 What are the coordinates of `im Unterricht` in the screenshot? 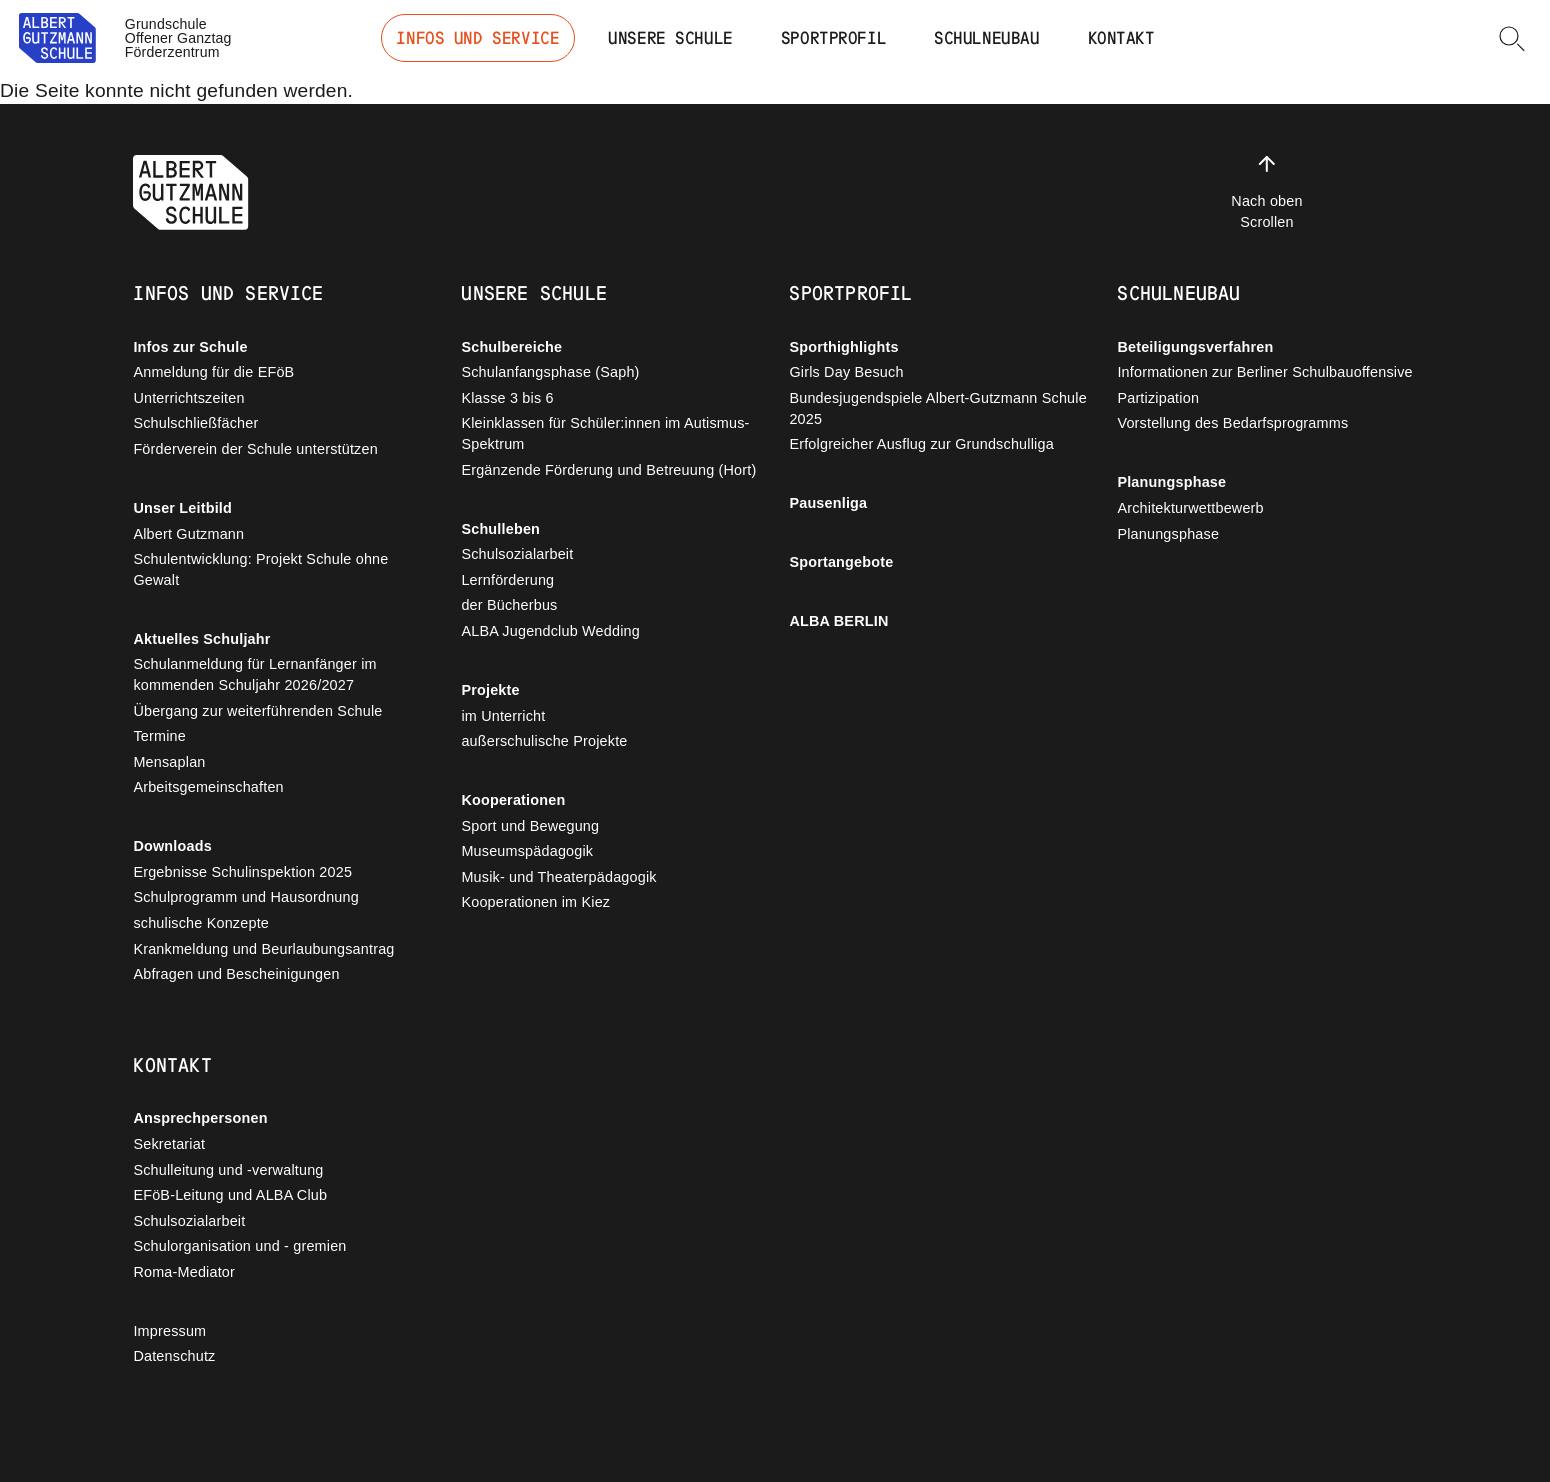 It's located at (503, 716).